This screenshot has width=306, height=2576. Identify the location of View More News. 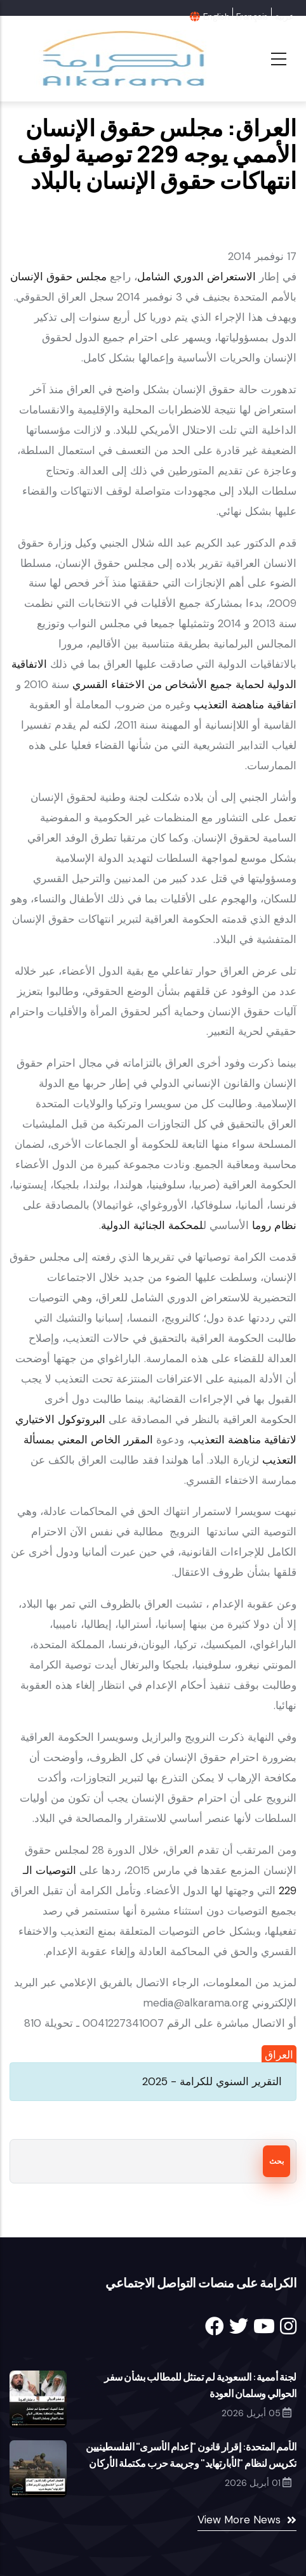
(239, 2520).